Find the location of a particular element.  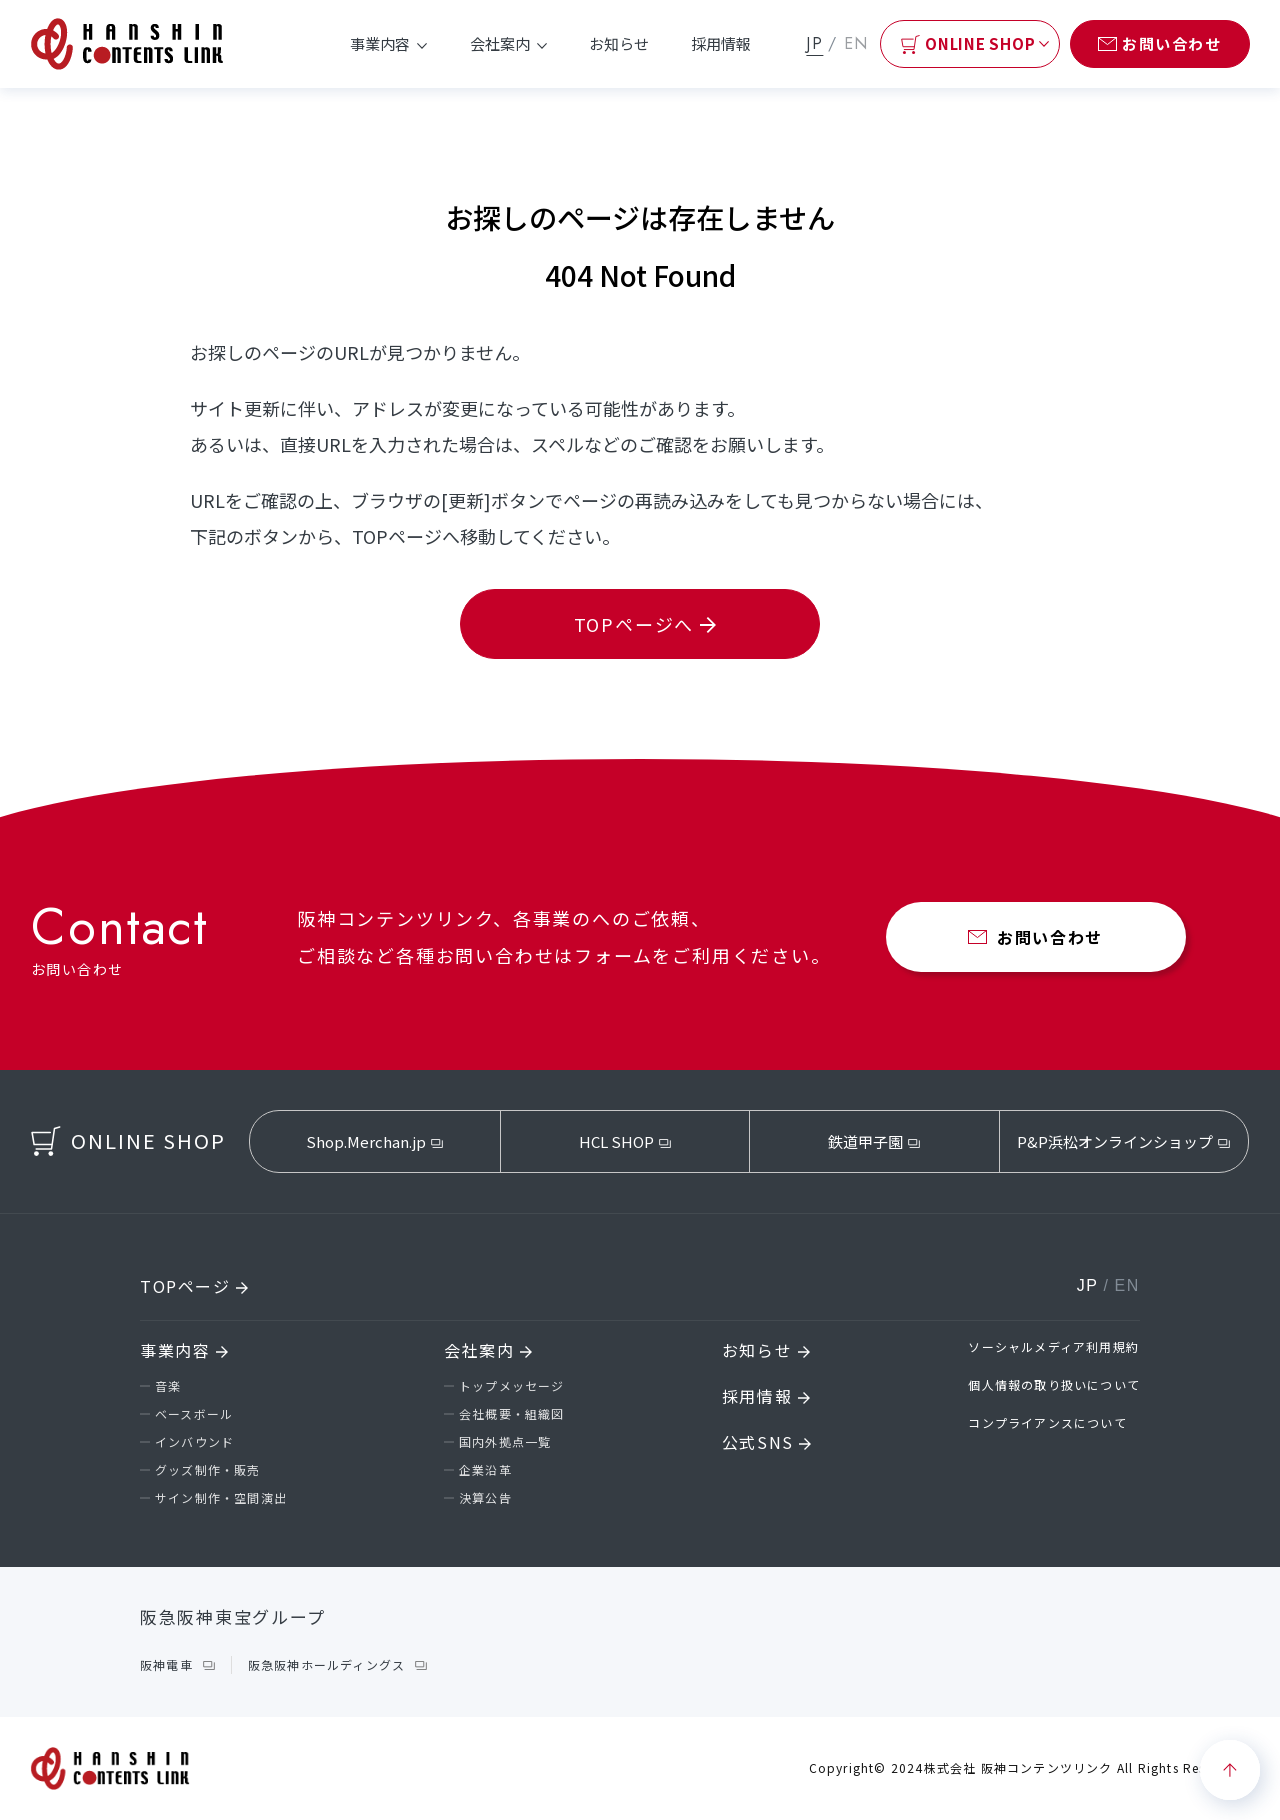

阪急阪神ホールディングス is located at coordinates (326, 1664).